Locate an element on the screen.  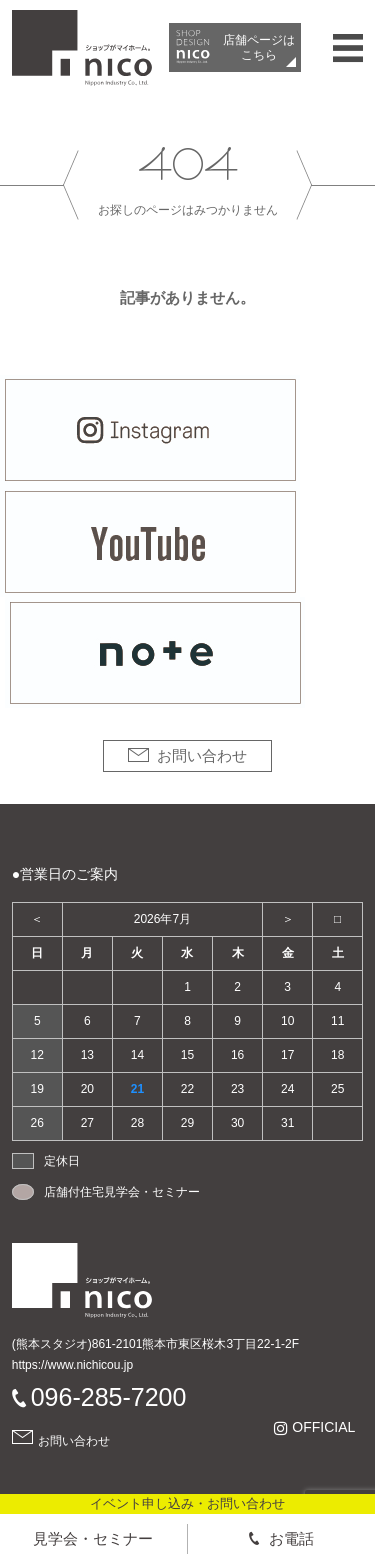
お電話 is located at coordinates (291, 1538).